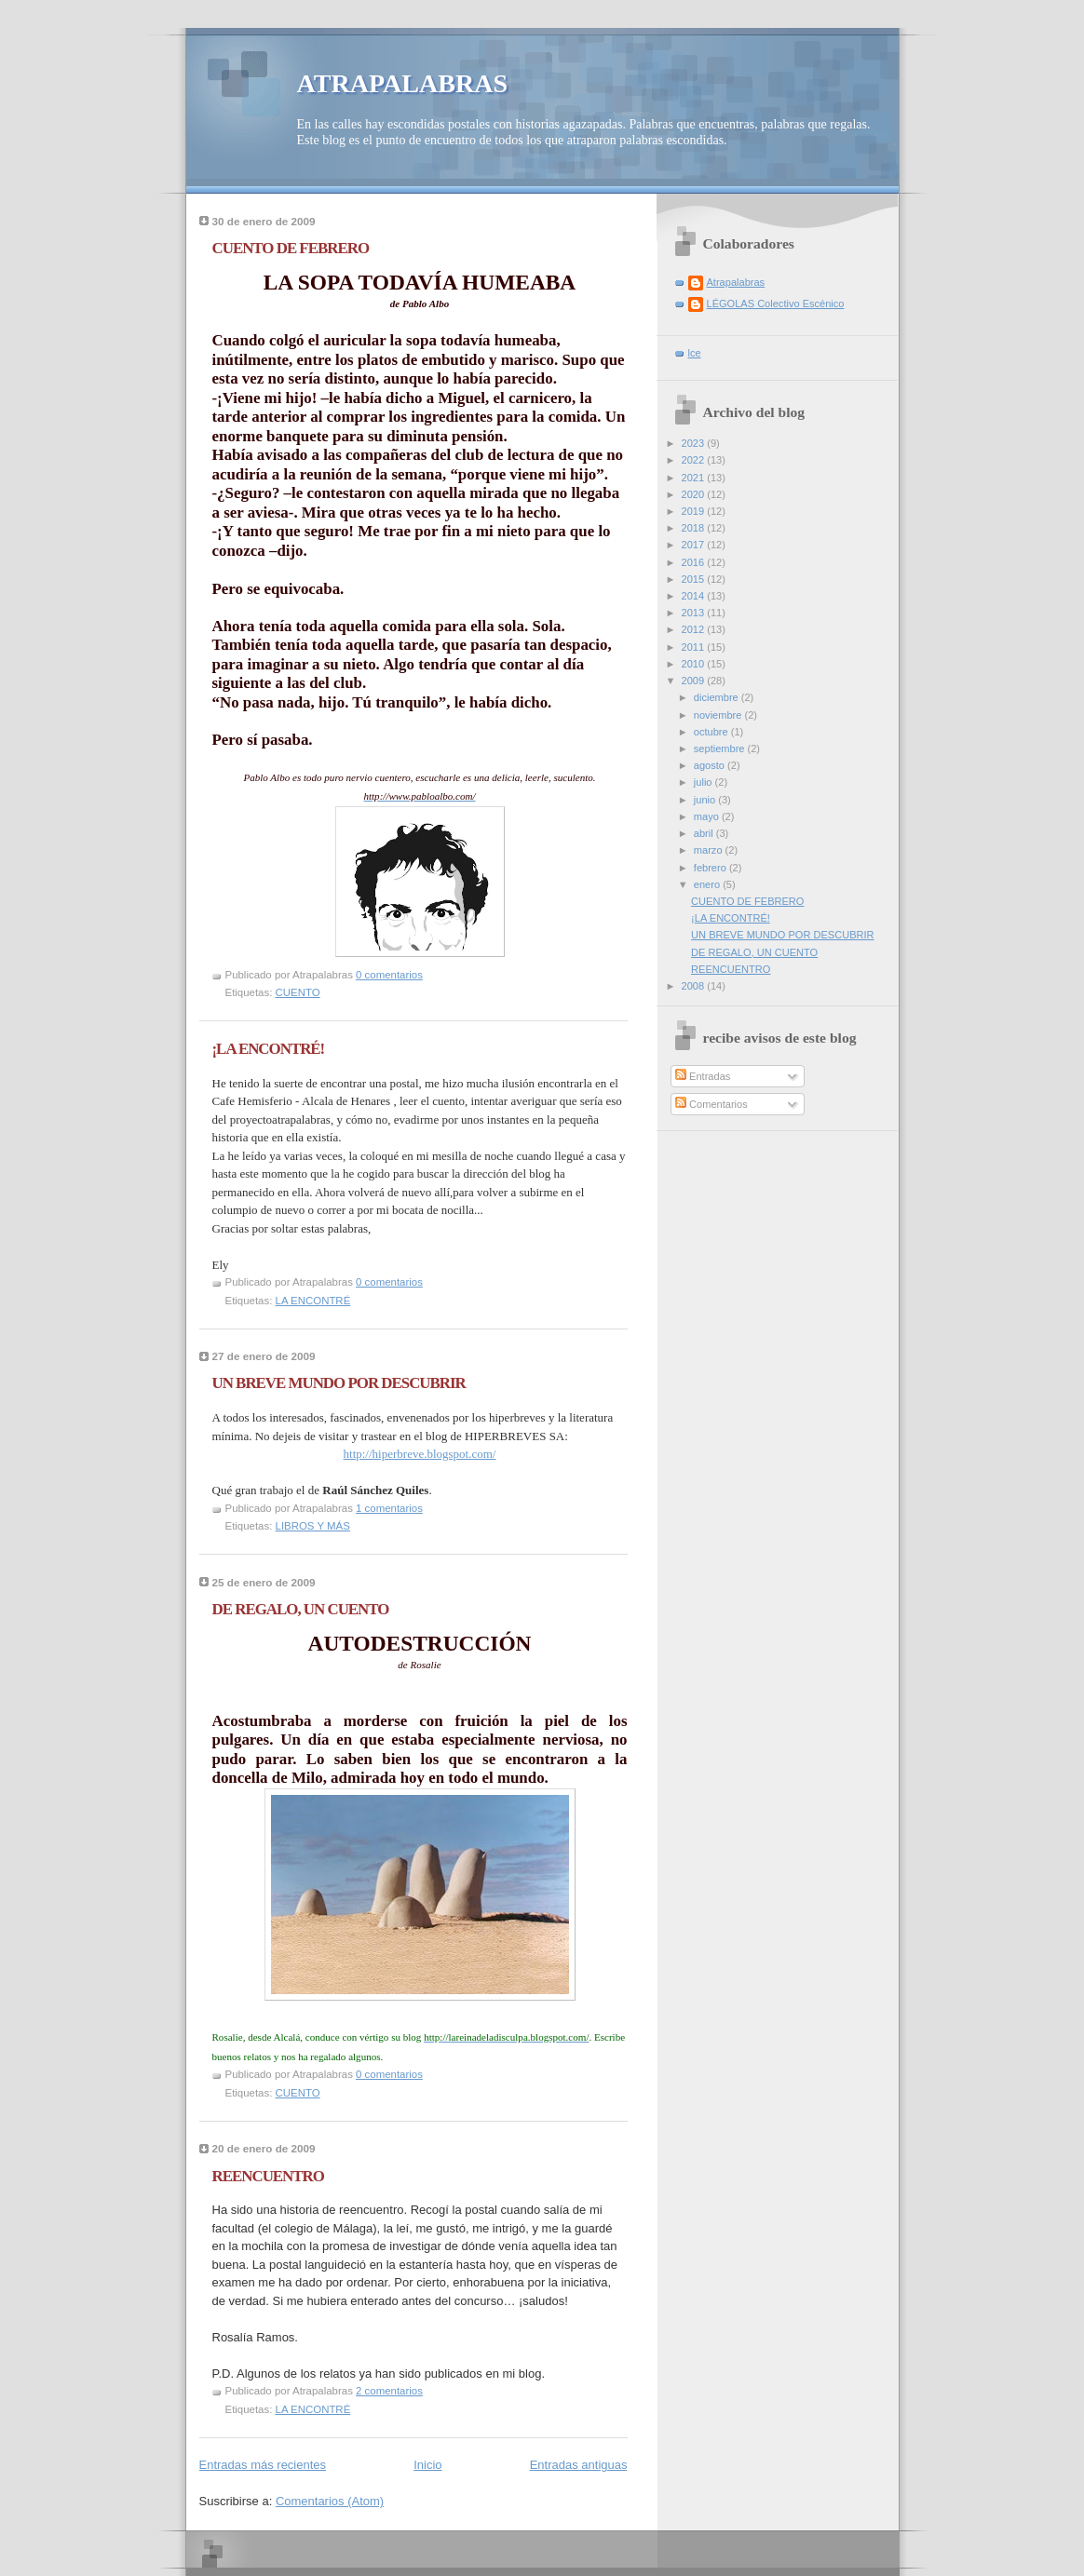  Describe the element at coordinates (268, 2176) in the screenshot. I see `REENCUENTRO` at that location.